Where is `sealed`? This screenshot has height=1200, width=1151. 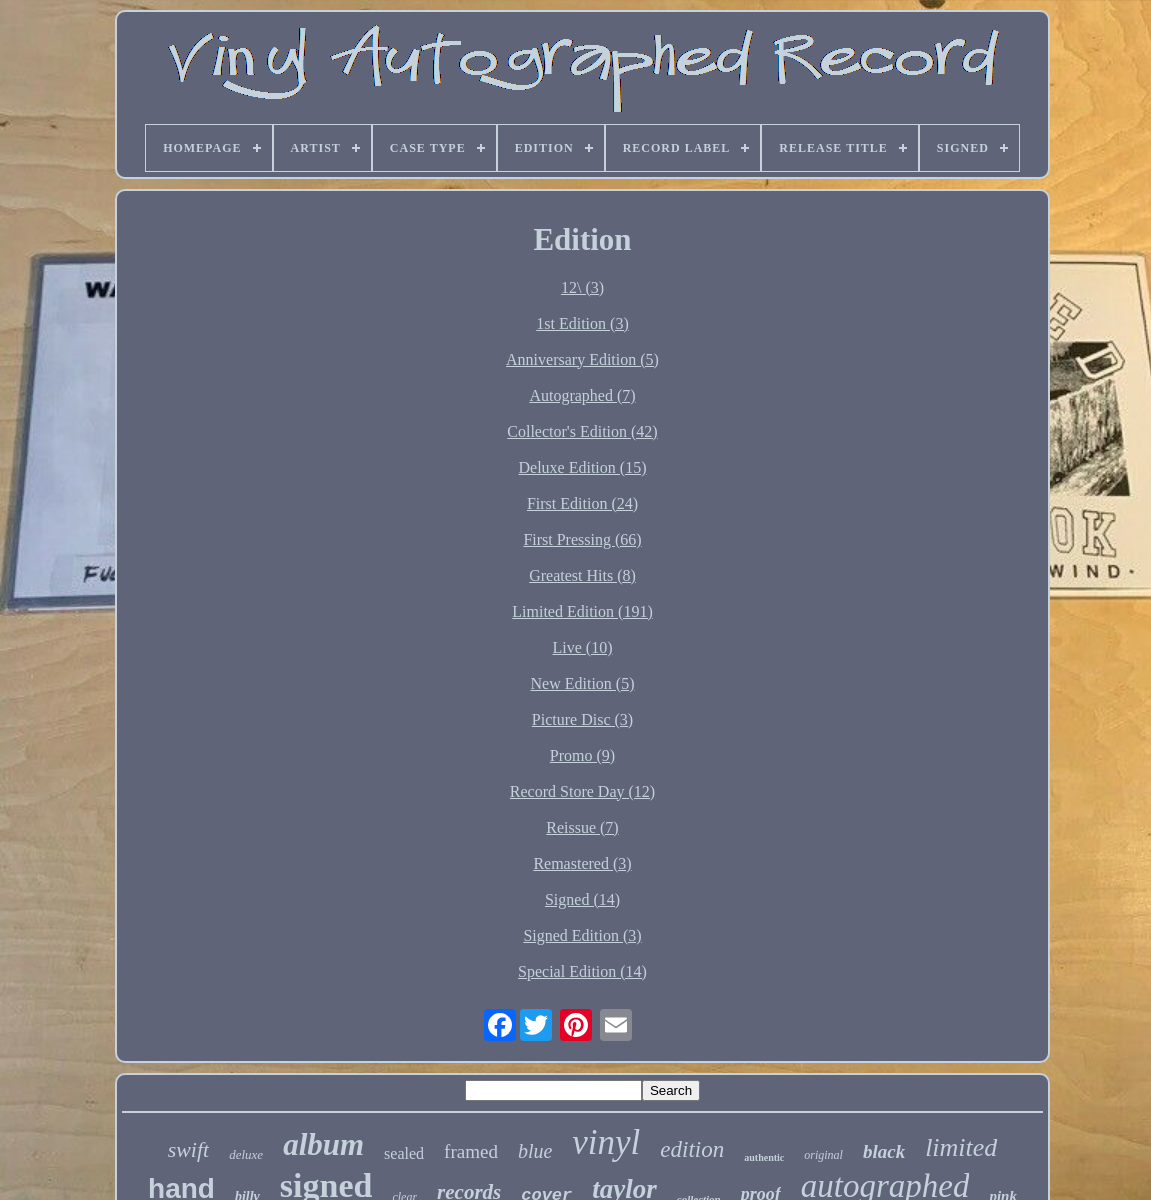
sealed is located at coordinates (404, 1153).